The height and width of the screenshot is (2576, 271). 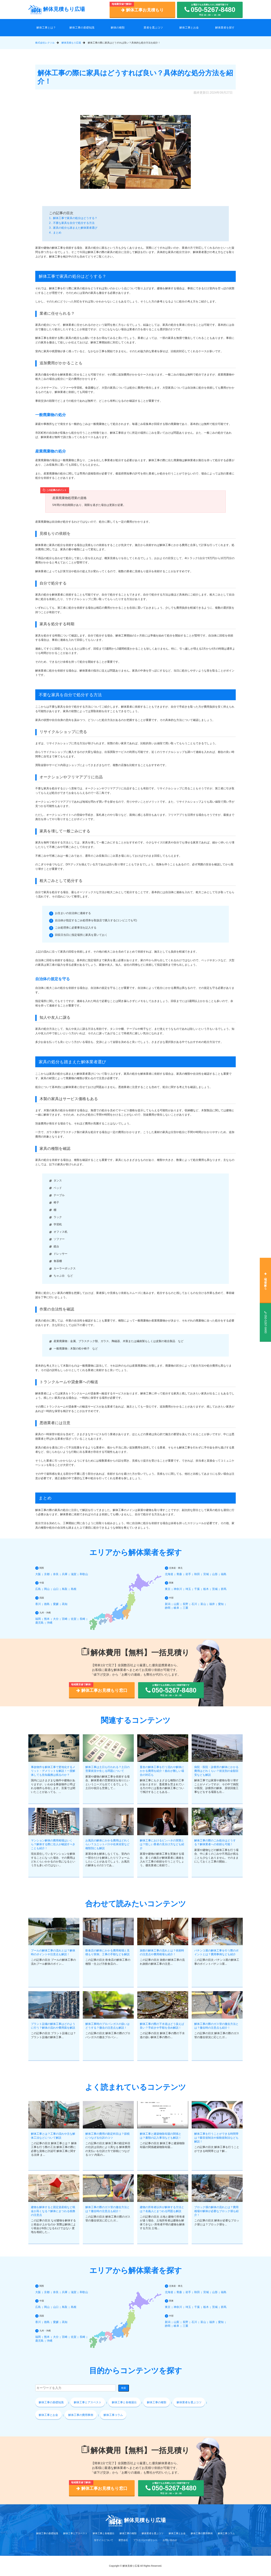 I want to click on 東京, so click(x=167, y=1589).